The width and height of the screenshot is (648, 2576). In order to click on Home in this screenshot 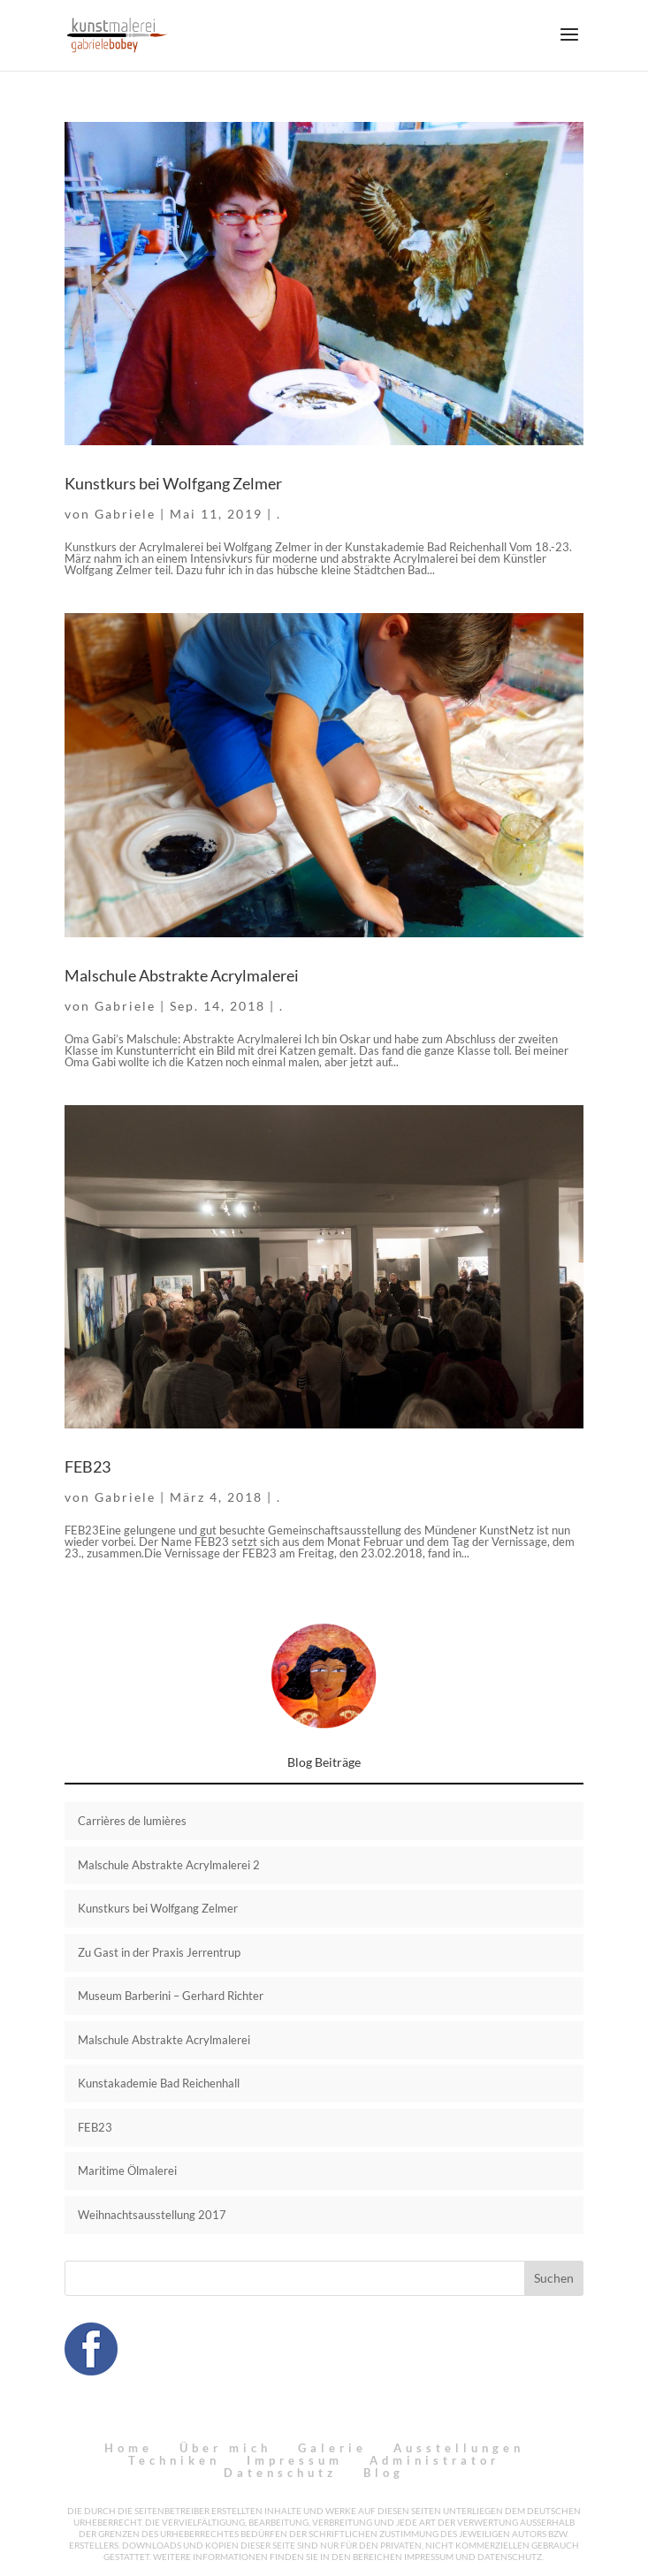, I will do `click(128, 2448)`.